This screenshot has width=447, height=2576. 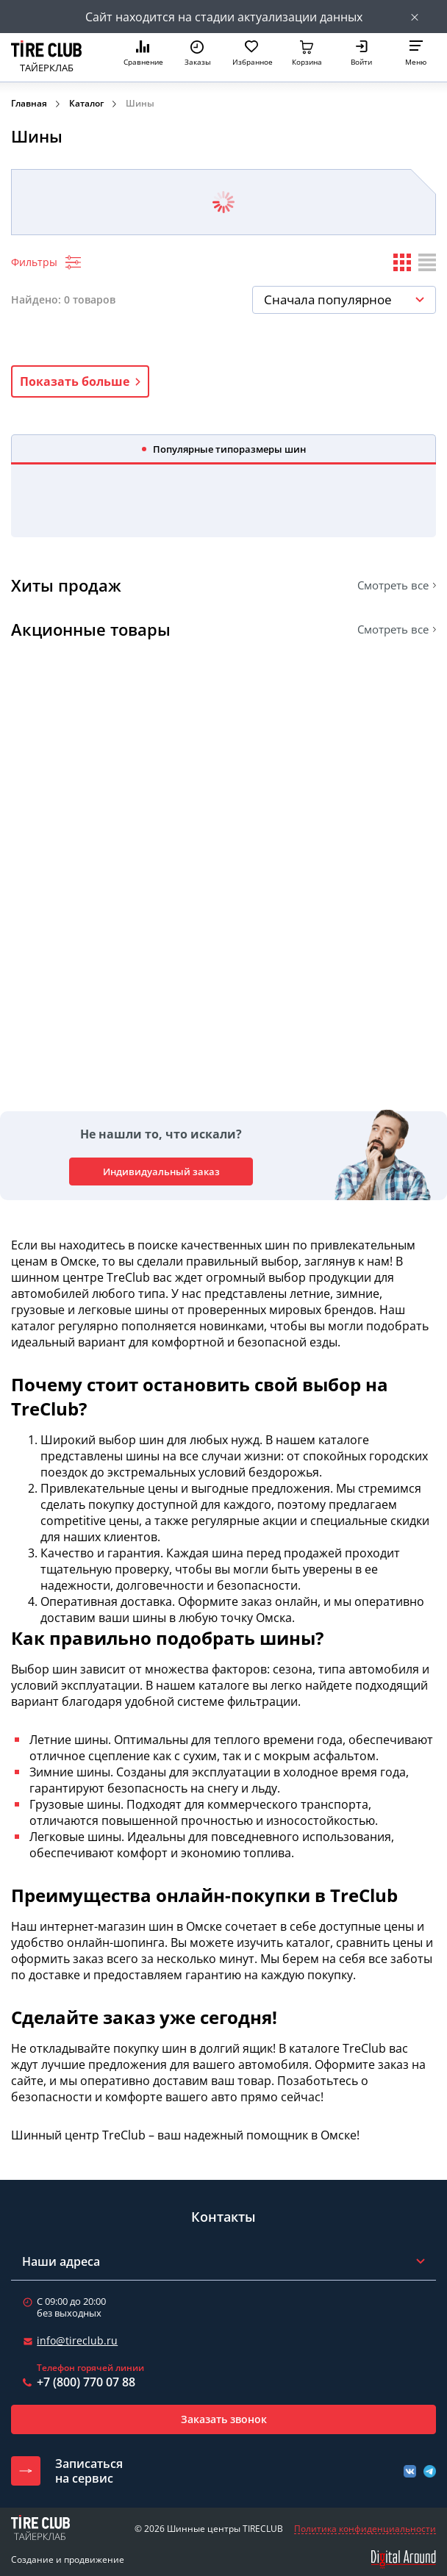 I want to click on Наши адреса, so click(x=61, y=2261).